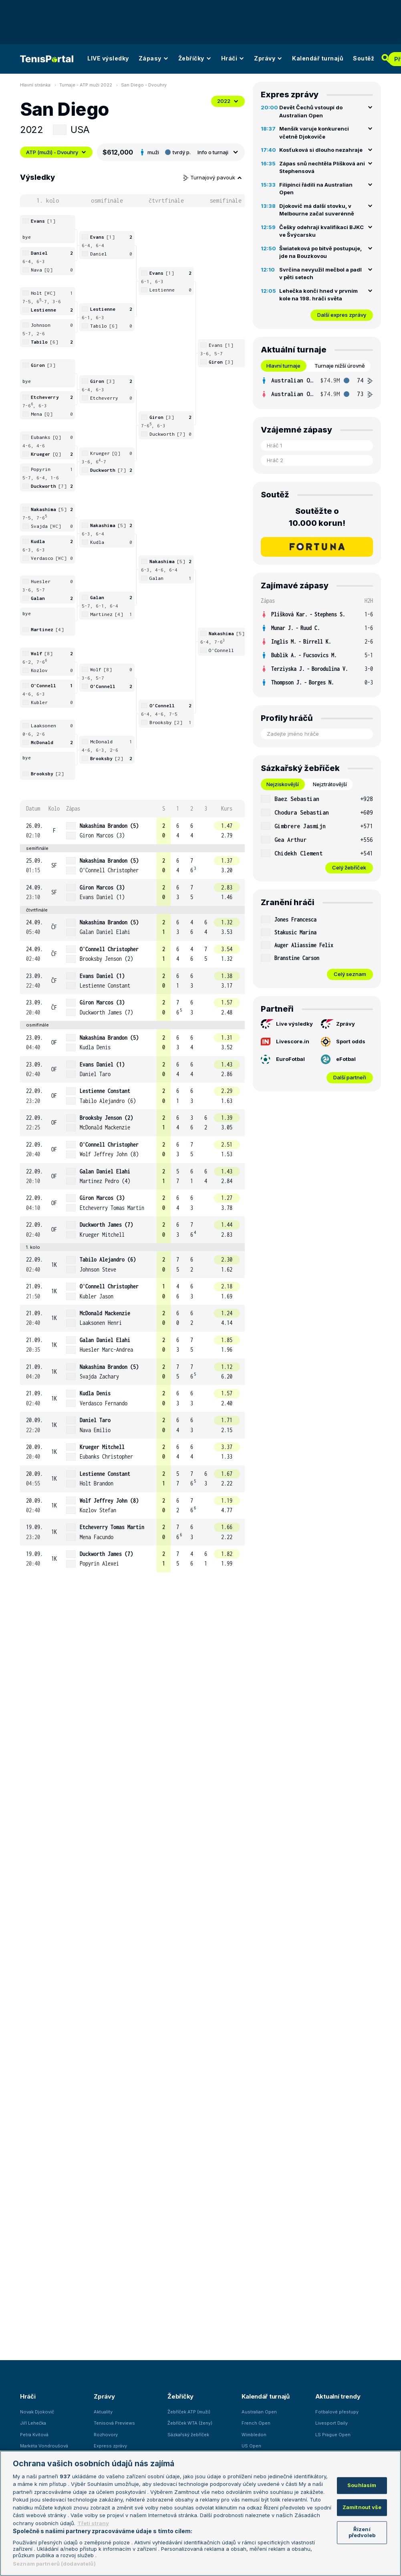  Describe the element at coordinates (311, 111) in the screenshot. I see `Devět Čechů vstoupí do Australian Open` at that location.